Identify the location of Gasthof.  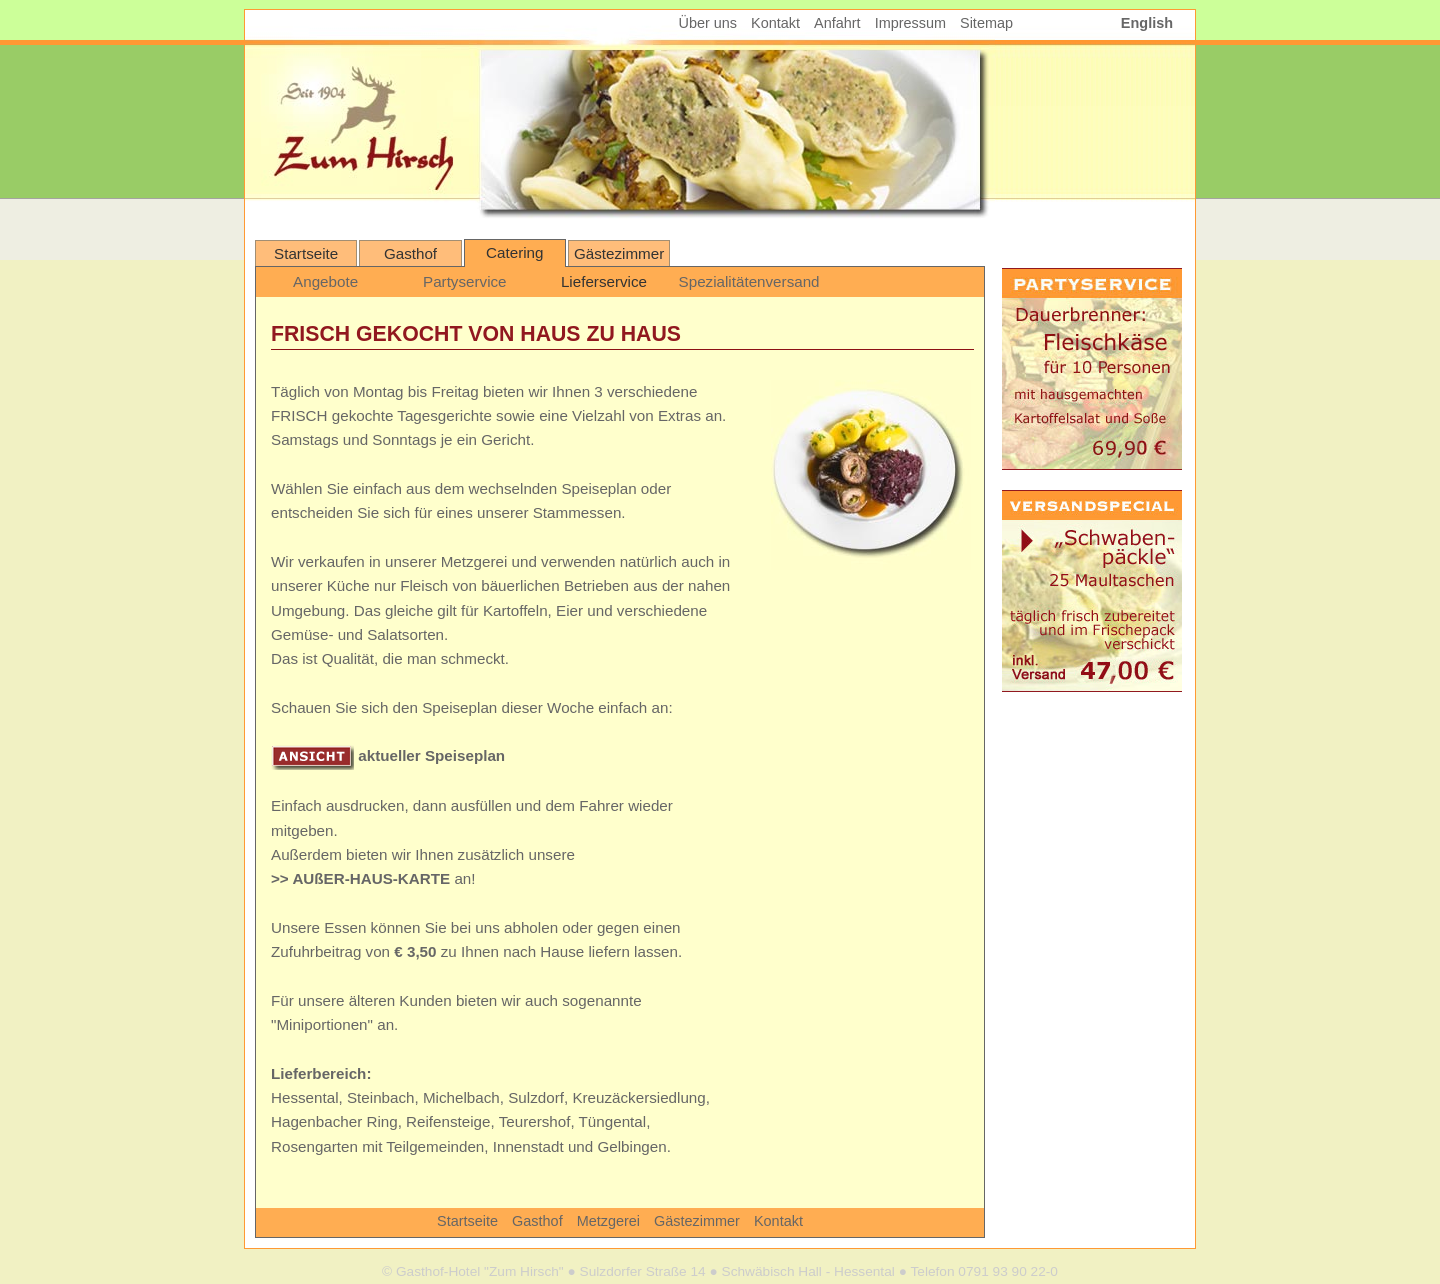
(410, 253).